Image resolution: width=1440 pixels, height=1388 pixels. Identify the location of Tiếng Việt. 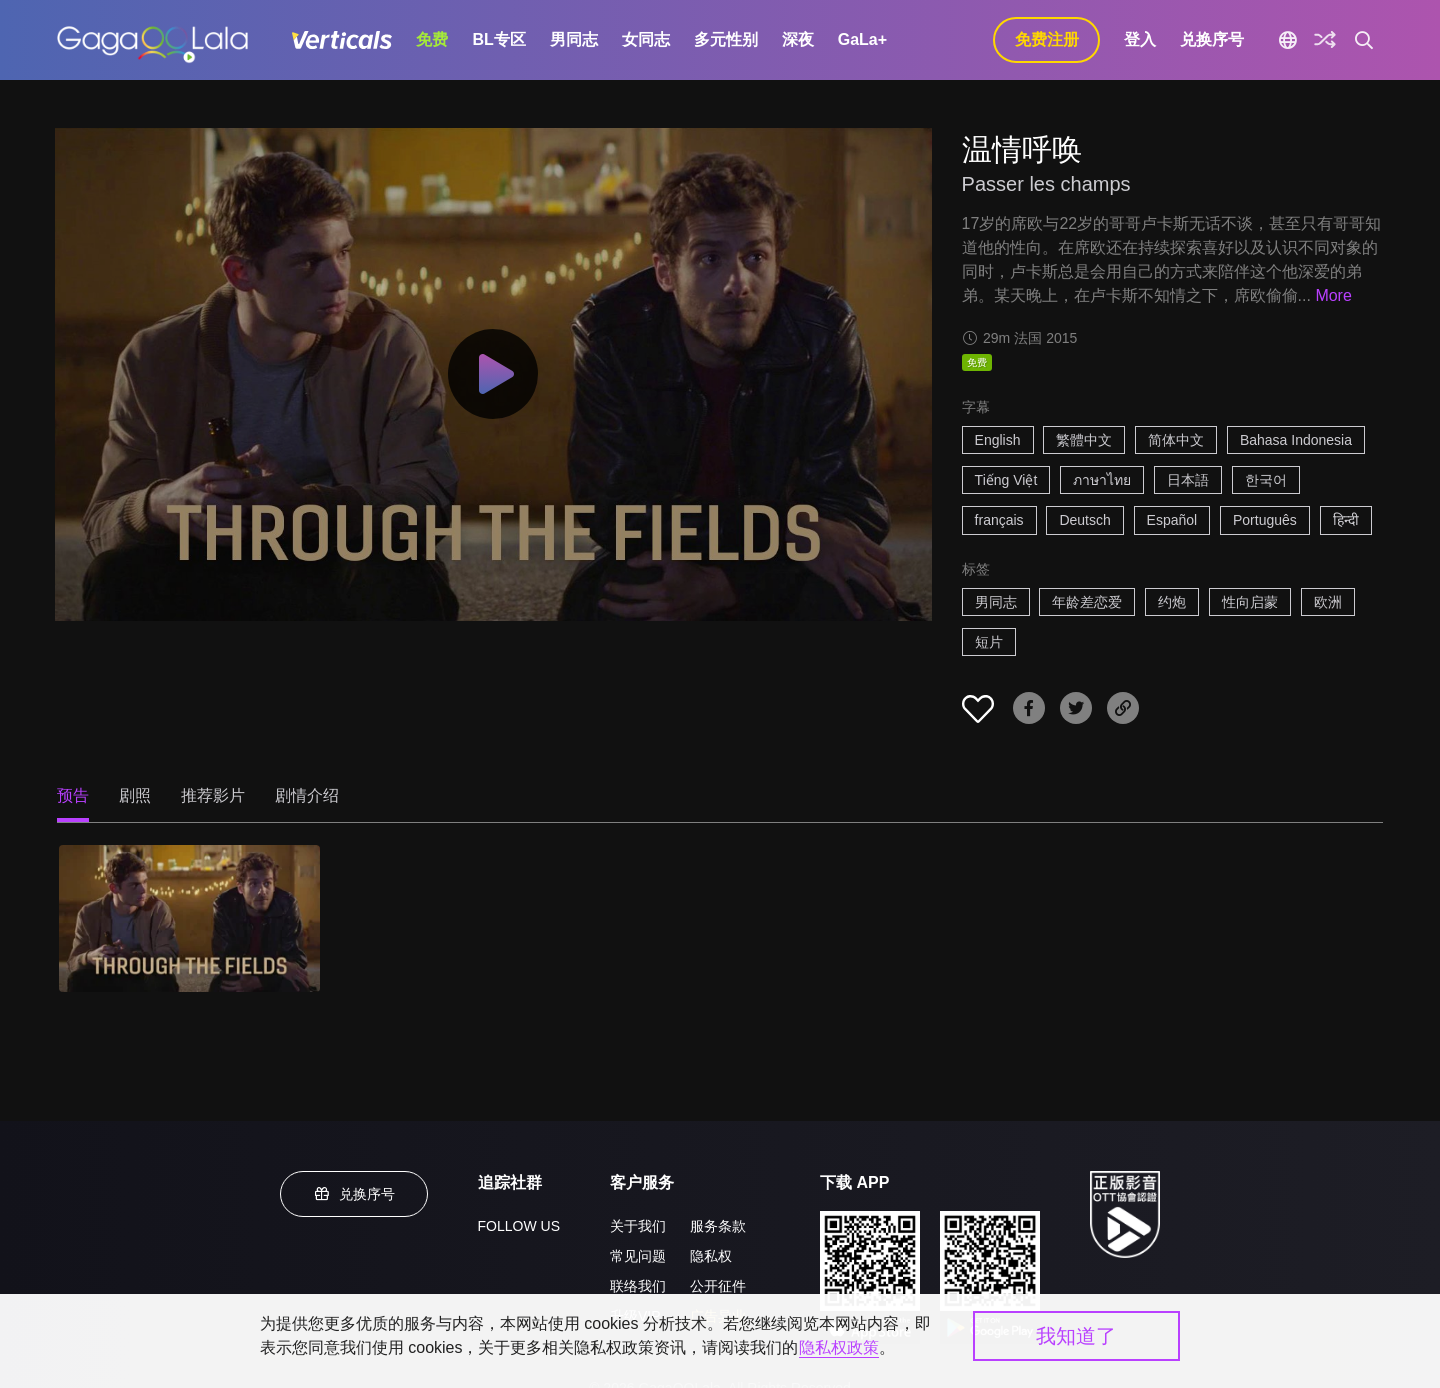
(1006, 480).